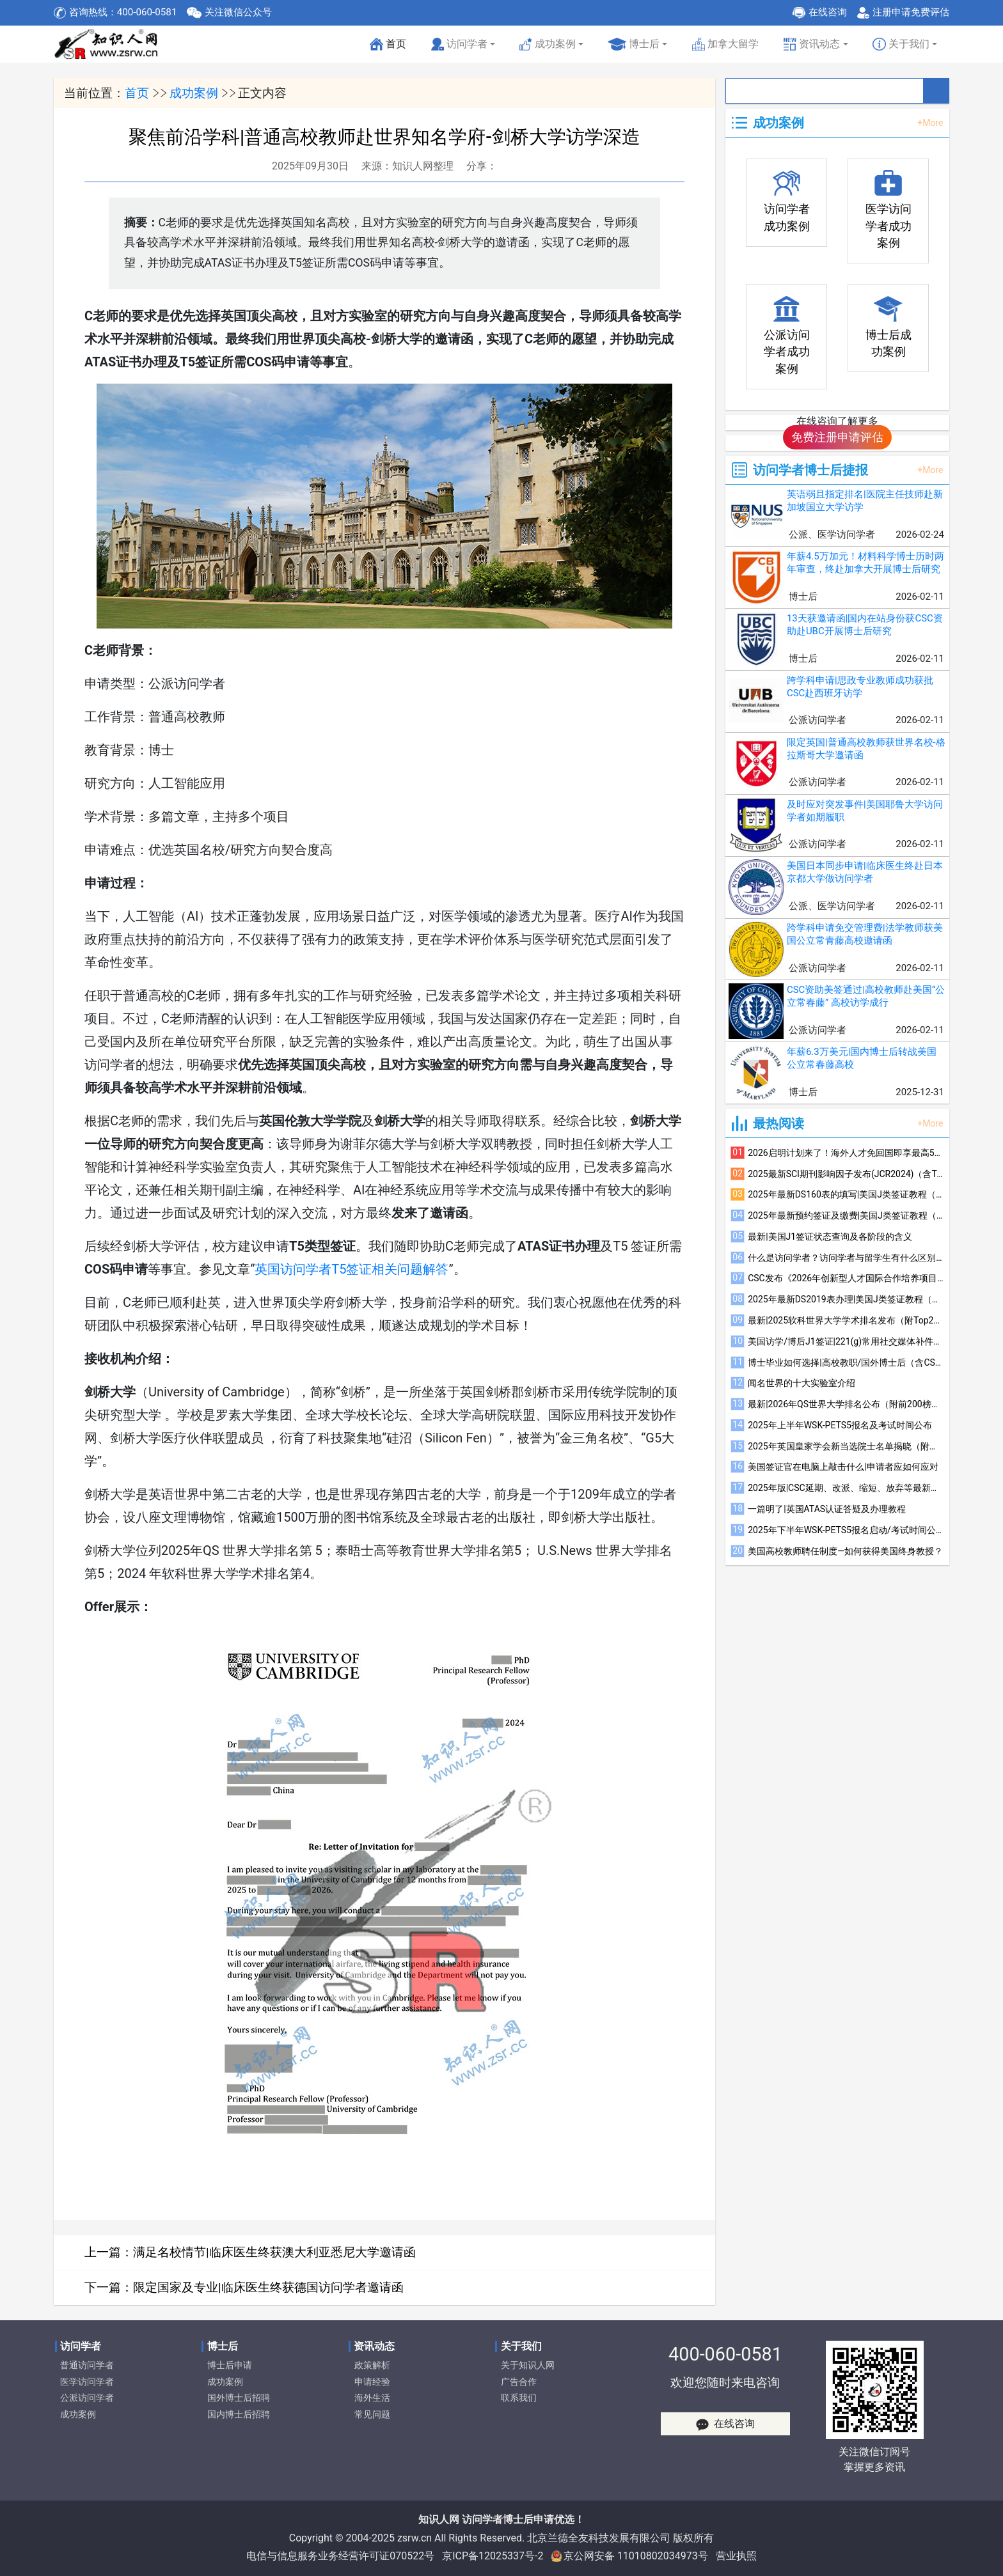  Describe the element at coordinates (846, 1362) in the screenshot. I see `博士毕业如何选择|高校教职/国外博士后（含CSC）/国内博士后` at that location.